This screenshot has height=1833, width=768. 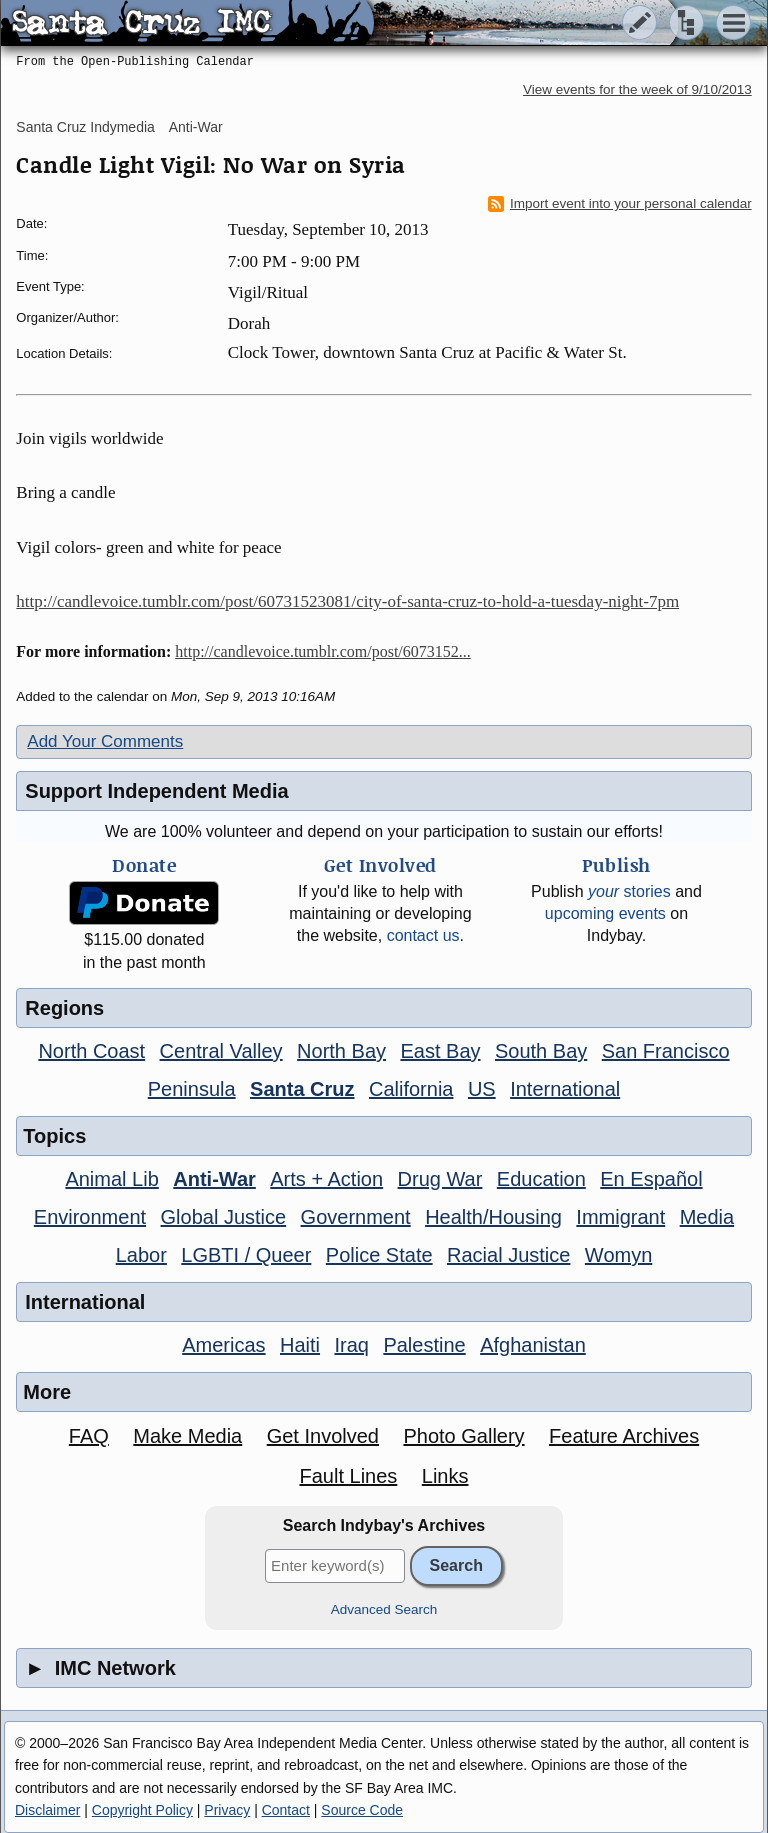 What do you see at coordinates (196, 127) in the screenshot?
I see `Anti-War` at bounding box center [196, 127].